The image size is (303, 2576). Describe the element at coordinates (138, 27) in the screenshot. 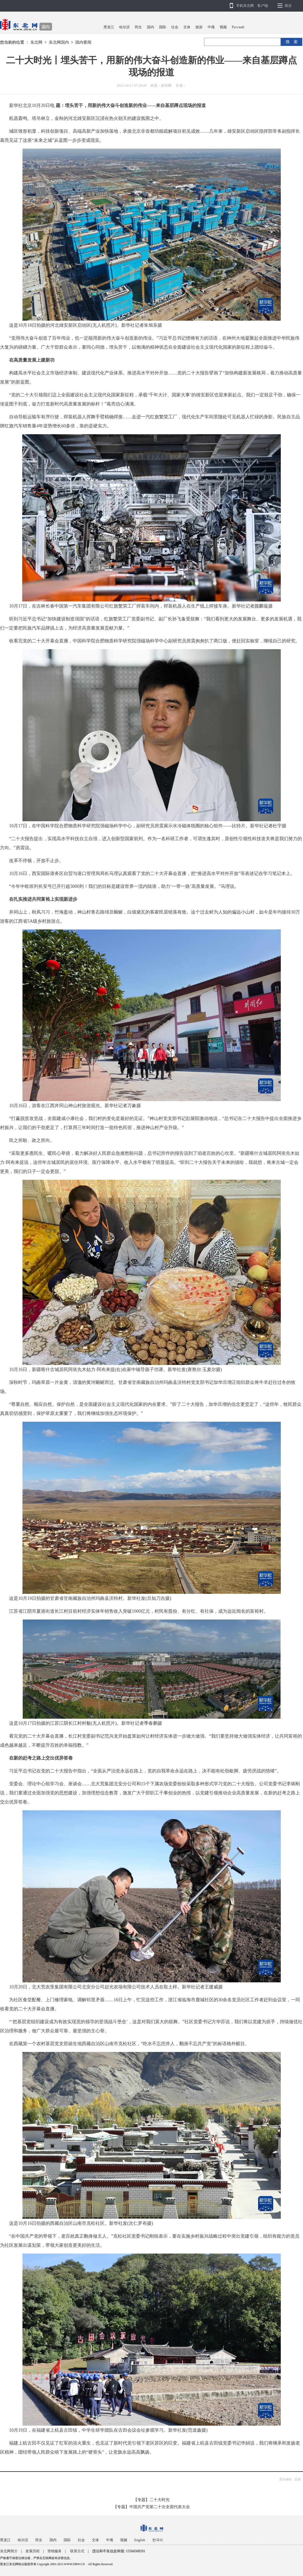

I see `民生` at that location.